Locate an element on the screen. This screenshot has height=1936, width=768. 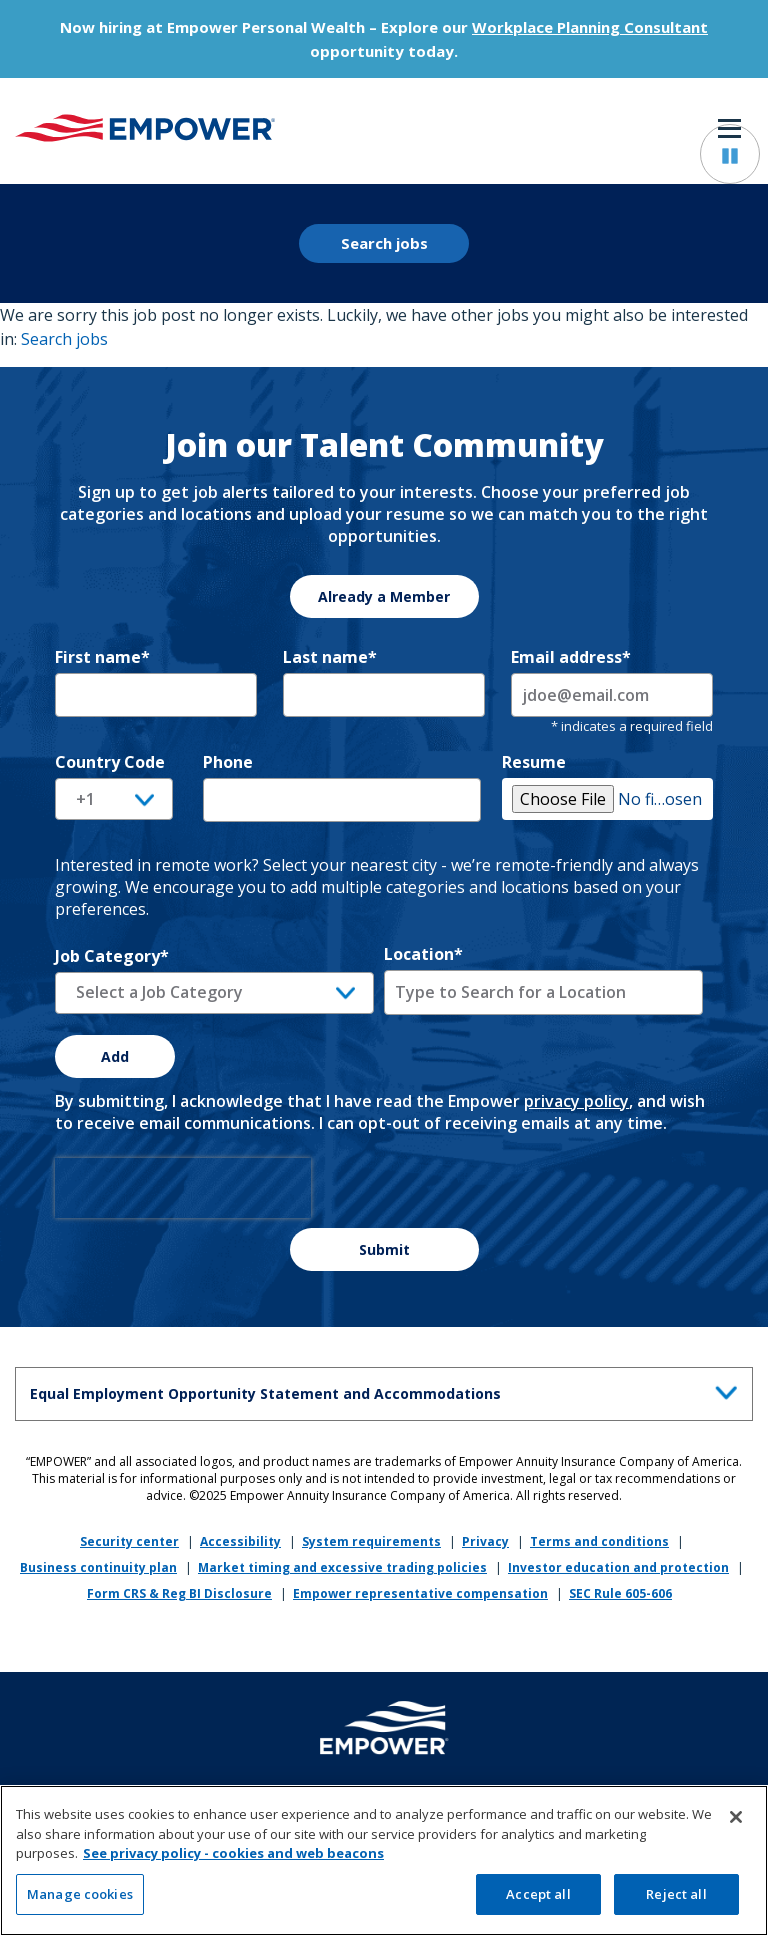
Reject all is located at coordinates (676, 1902).